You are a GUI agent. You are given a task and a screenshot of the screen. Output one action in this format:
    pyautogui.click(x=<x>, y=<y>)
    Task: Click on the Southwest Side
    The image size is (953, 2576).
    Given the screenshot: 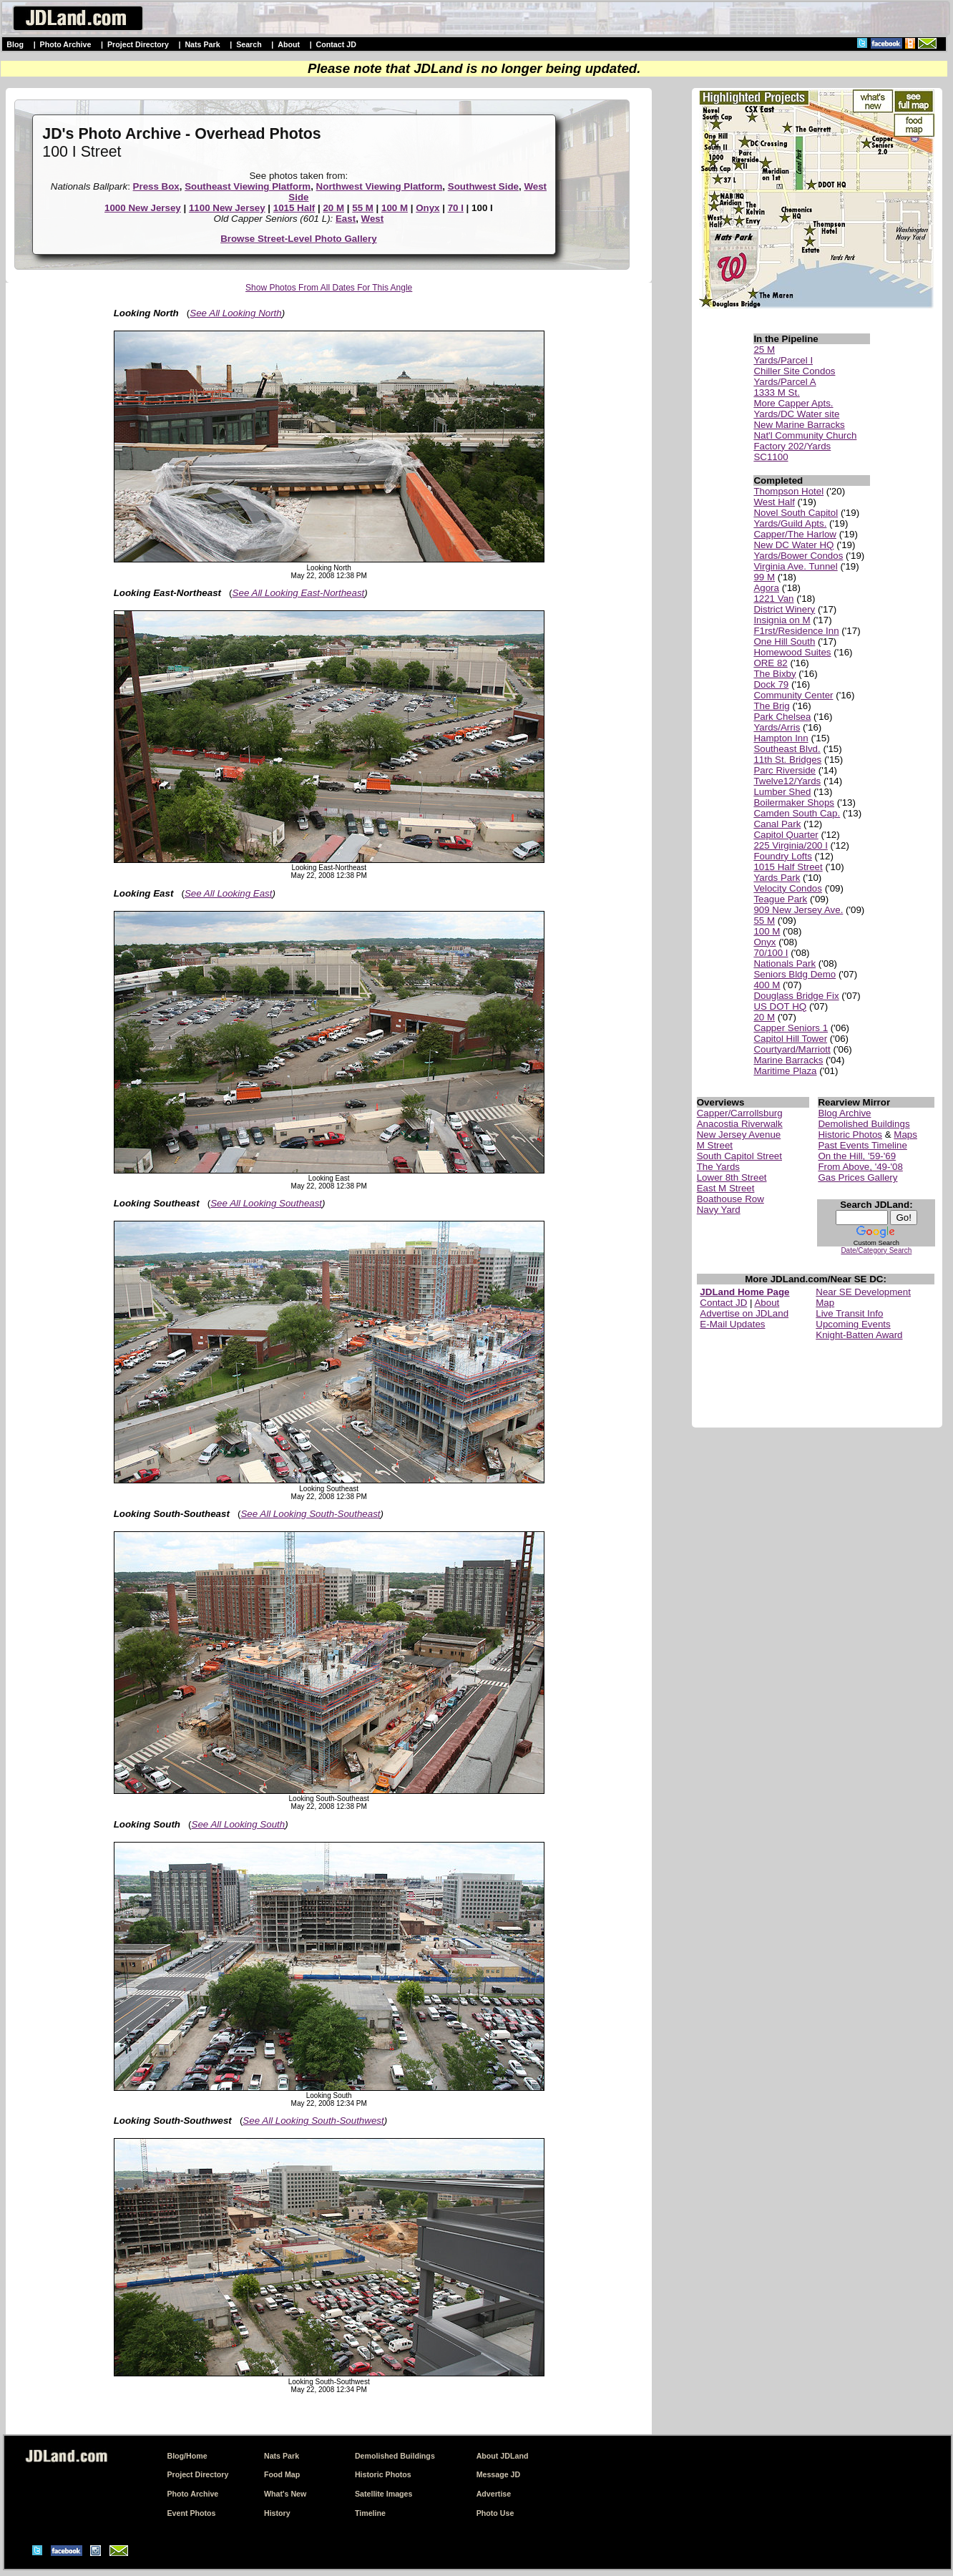 What is the action you would take?
    pyautogui.click(x=483, y=186)
    